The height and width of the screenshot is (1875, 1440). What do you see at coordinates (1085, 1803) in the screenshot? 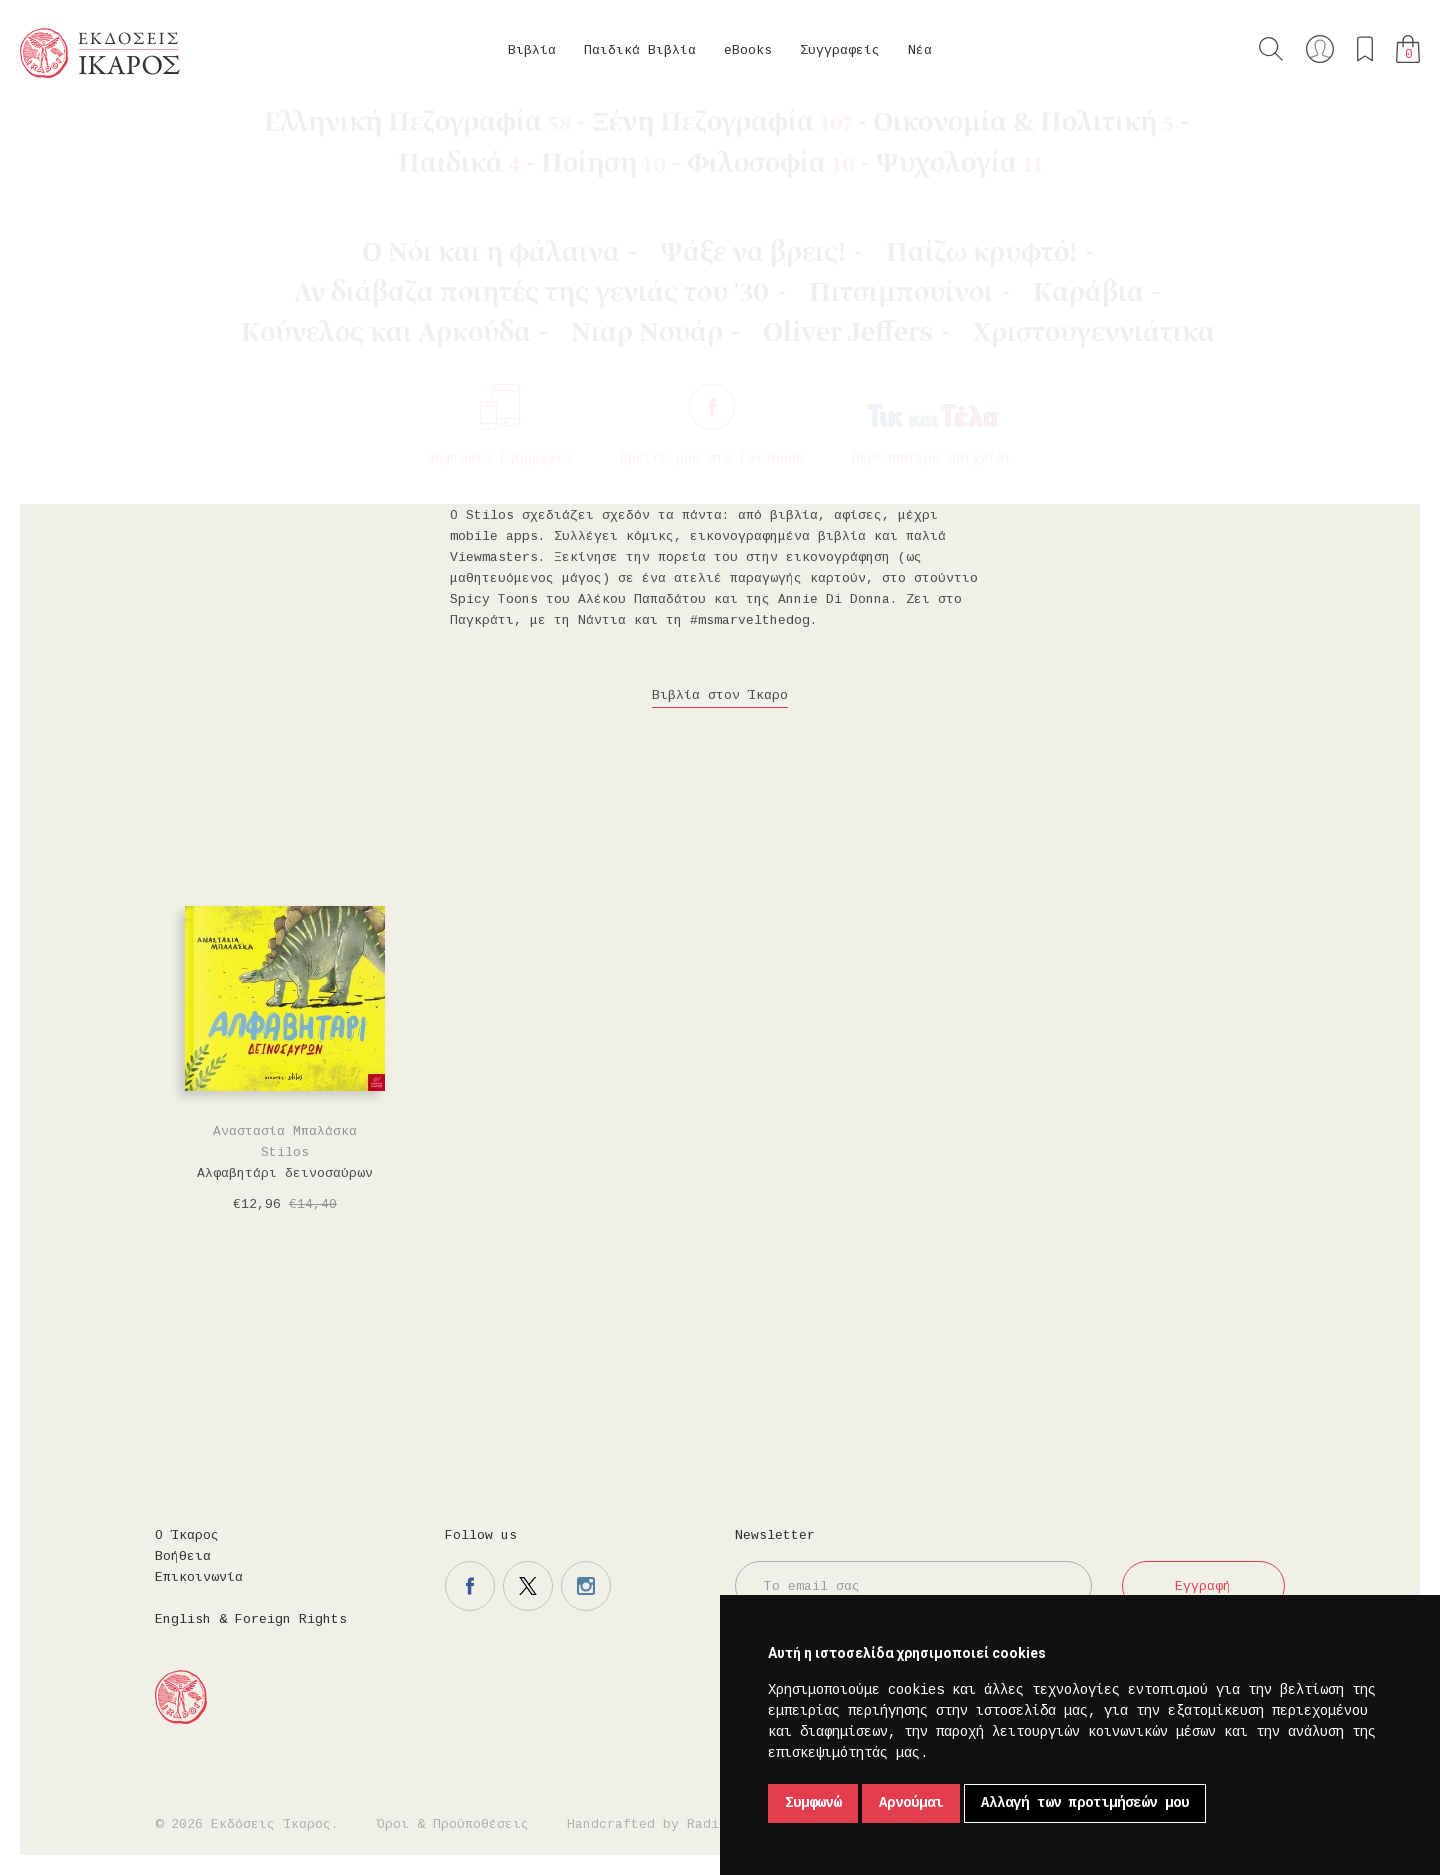
I see `Αλλαγή των προτιμήσεών μου [button]` at bounding box center [1085, 1803].